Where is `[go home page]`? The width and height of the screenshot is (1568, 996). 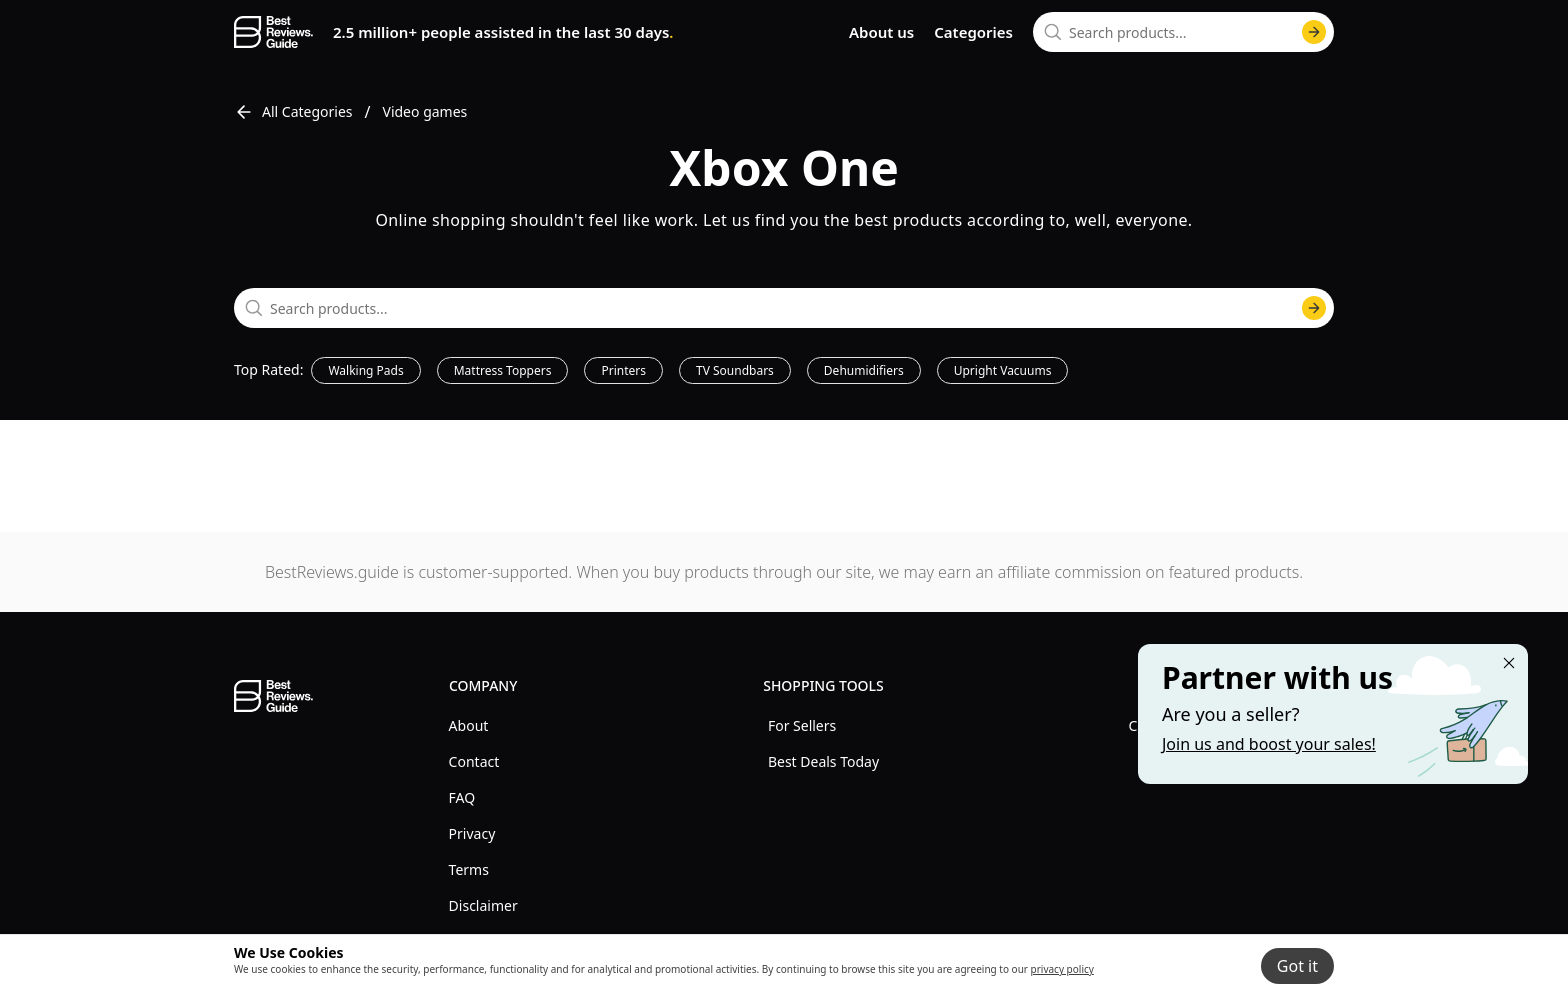
[go home page] is located at coordinates (273, 32).